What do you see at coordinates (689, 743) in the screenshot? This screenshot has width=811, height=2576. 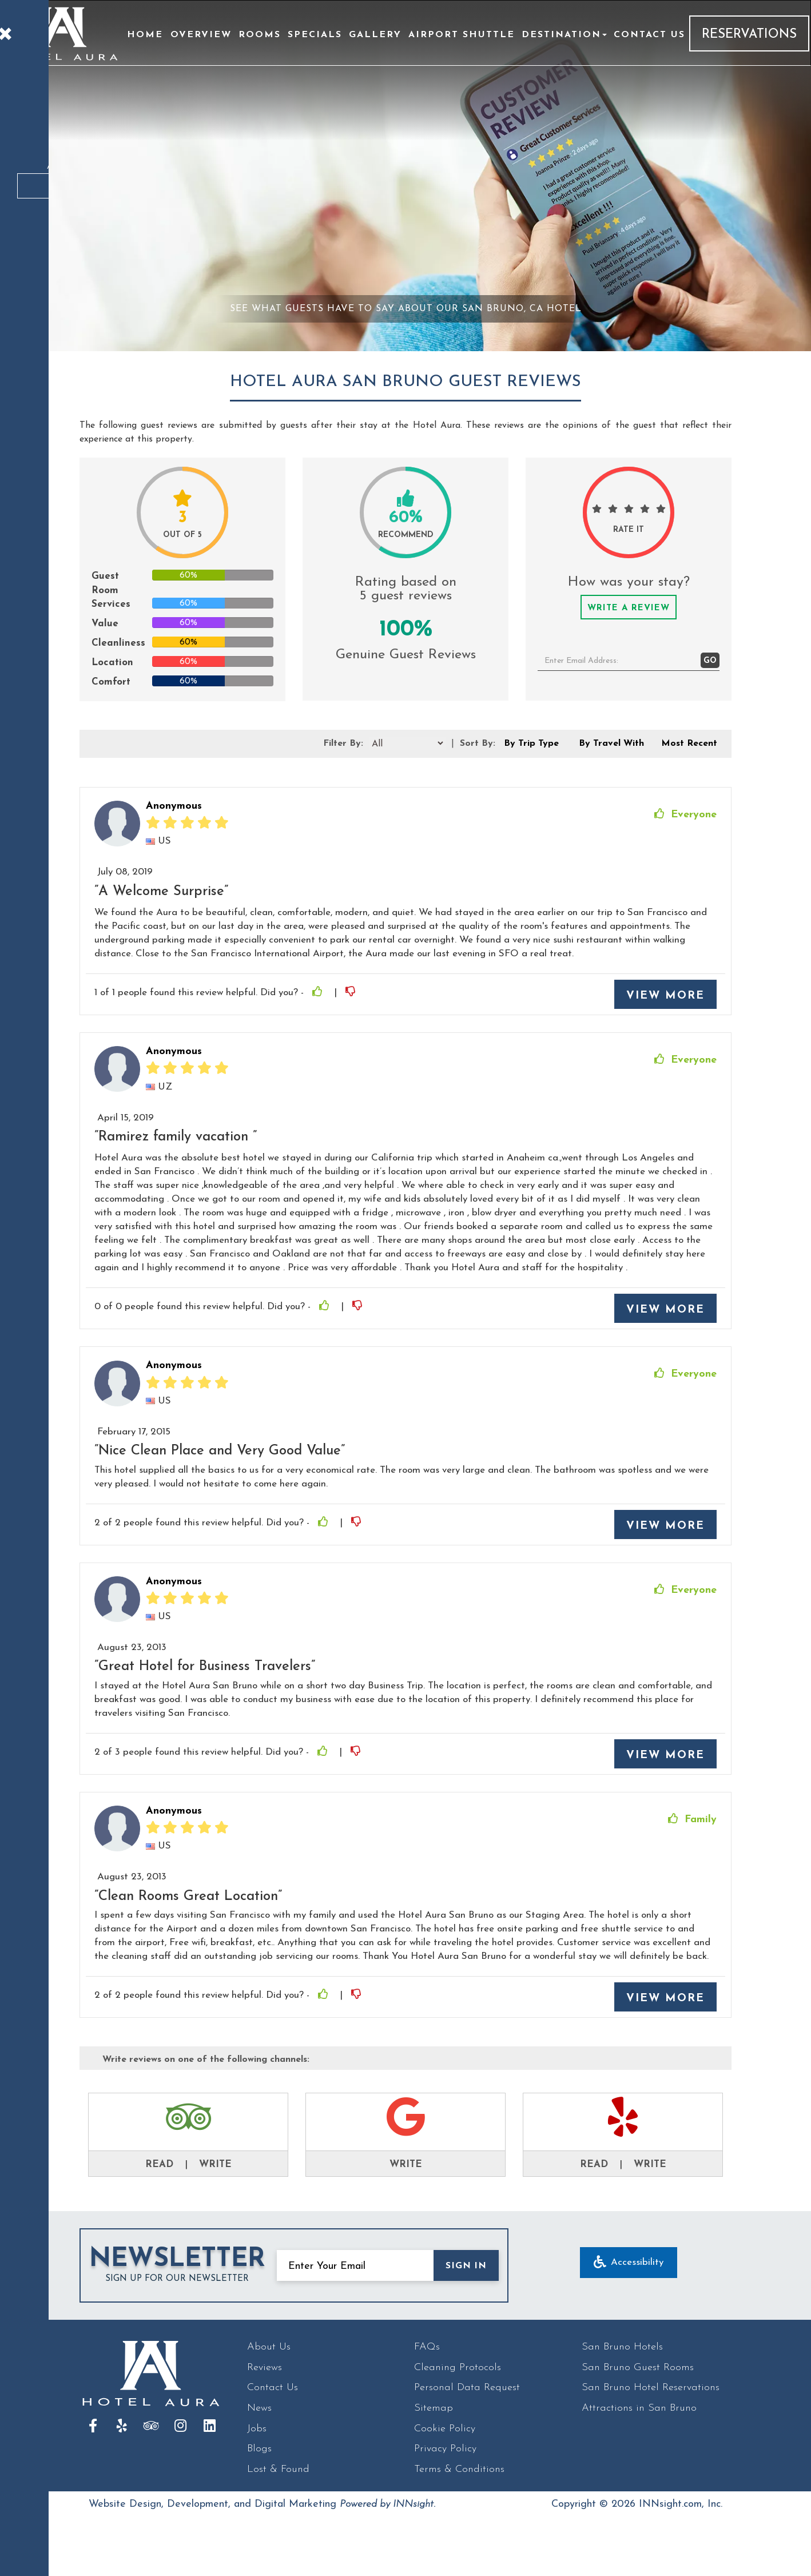 I see `Most Recent` at bounding box center [689, 743].